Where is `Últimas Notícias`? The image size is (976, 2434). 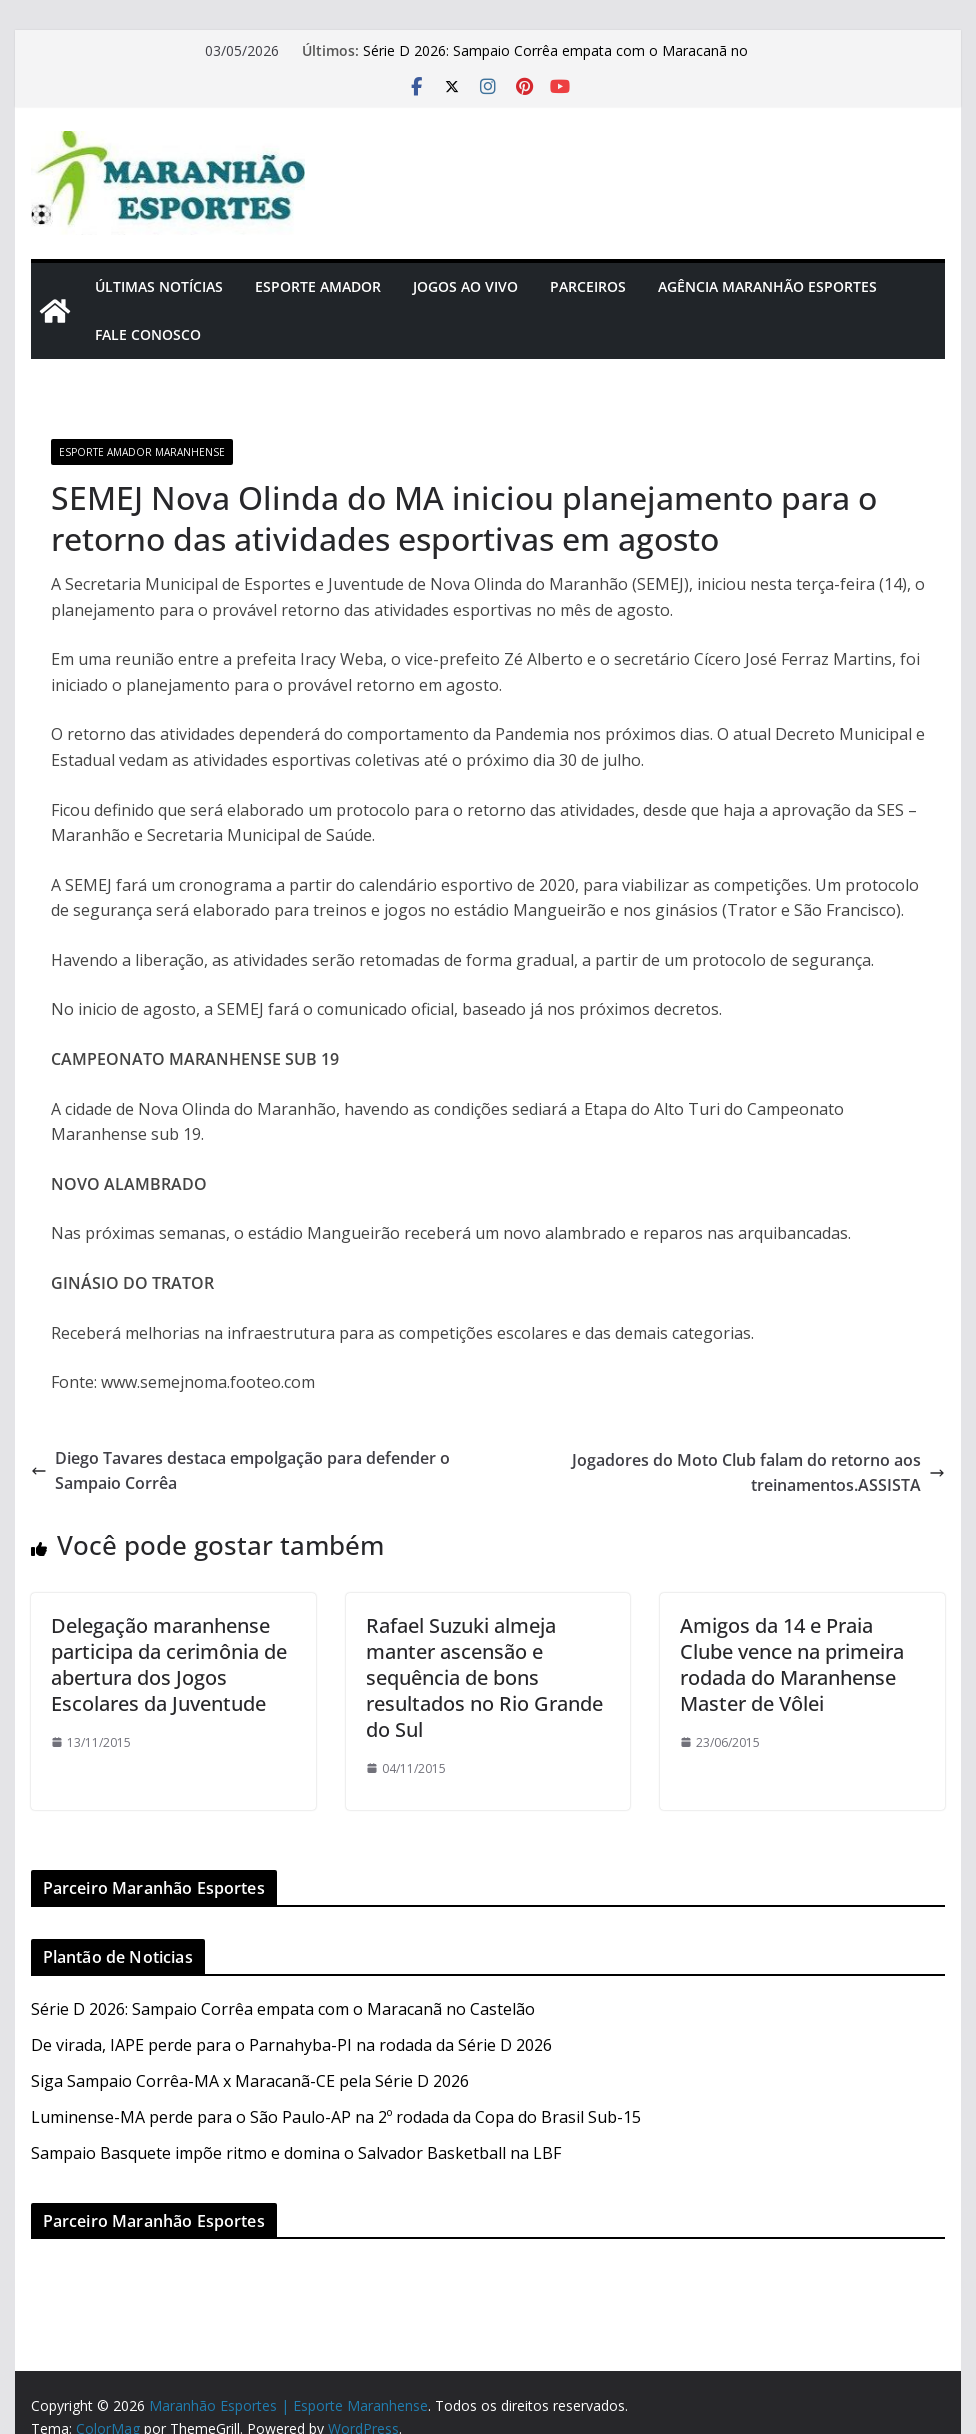
Últimas Notícias is located at coordinates (159, 286).